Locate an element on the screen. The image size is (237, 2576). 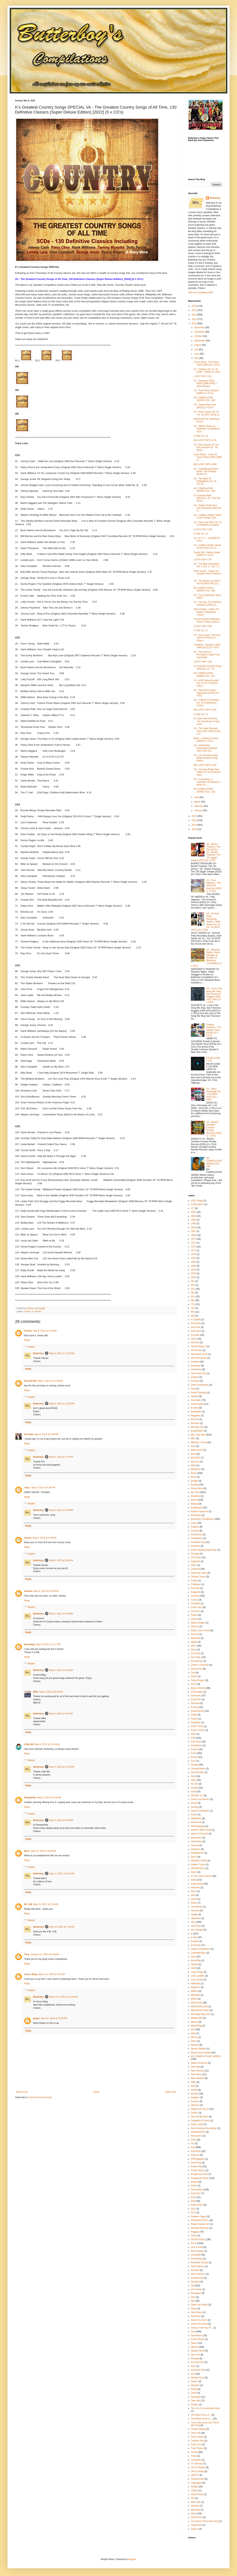
Berni is located at coordinates (27, 1851).